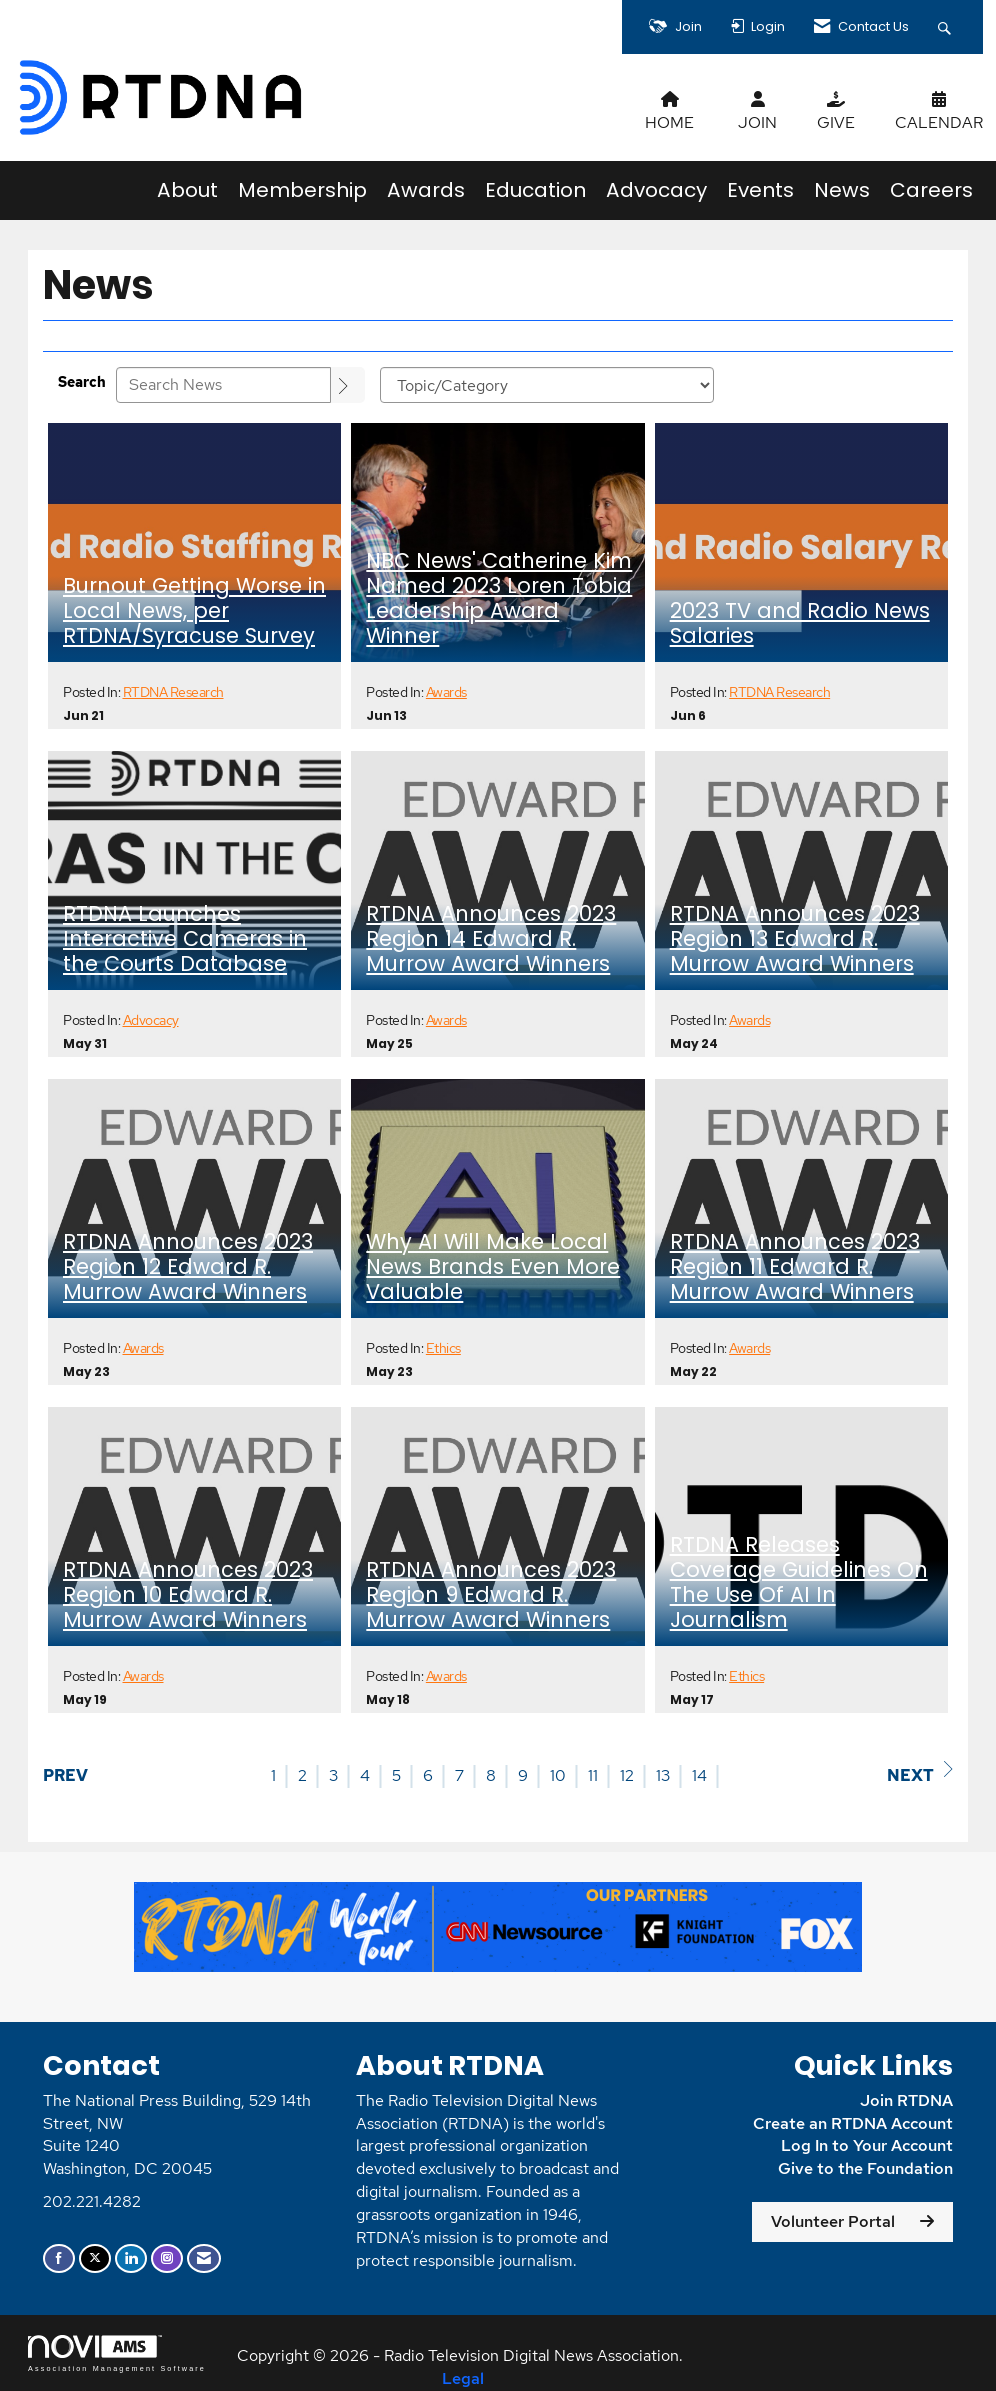 The width and height of the screenshot is (996, 2391). I want to click on Join RTDNA, so click(906, 2100).